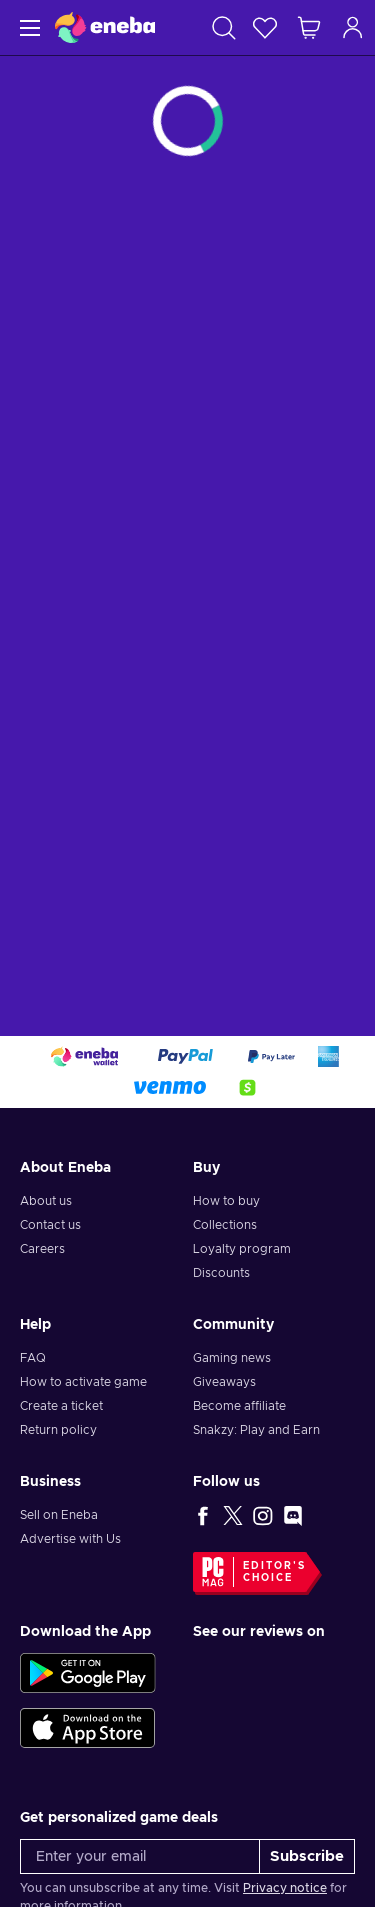  I want to click on Careers, so click(42, 1249).